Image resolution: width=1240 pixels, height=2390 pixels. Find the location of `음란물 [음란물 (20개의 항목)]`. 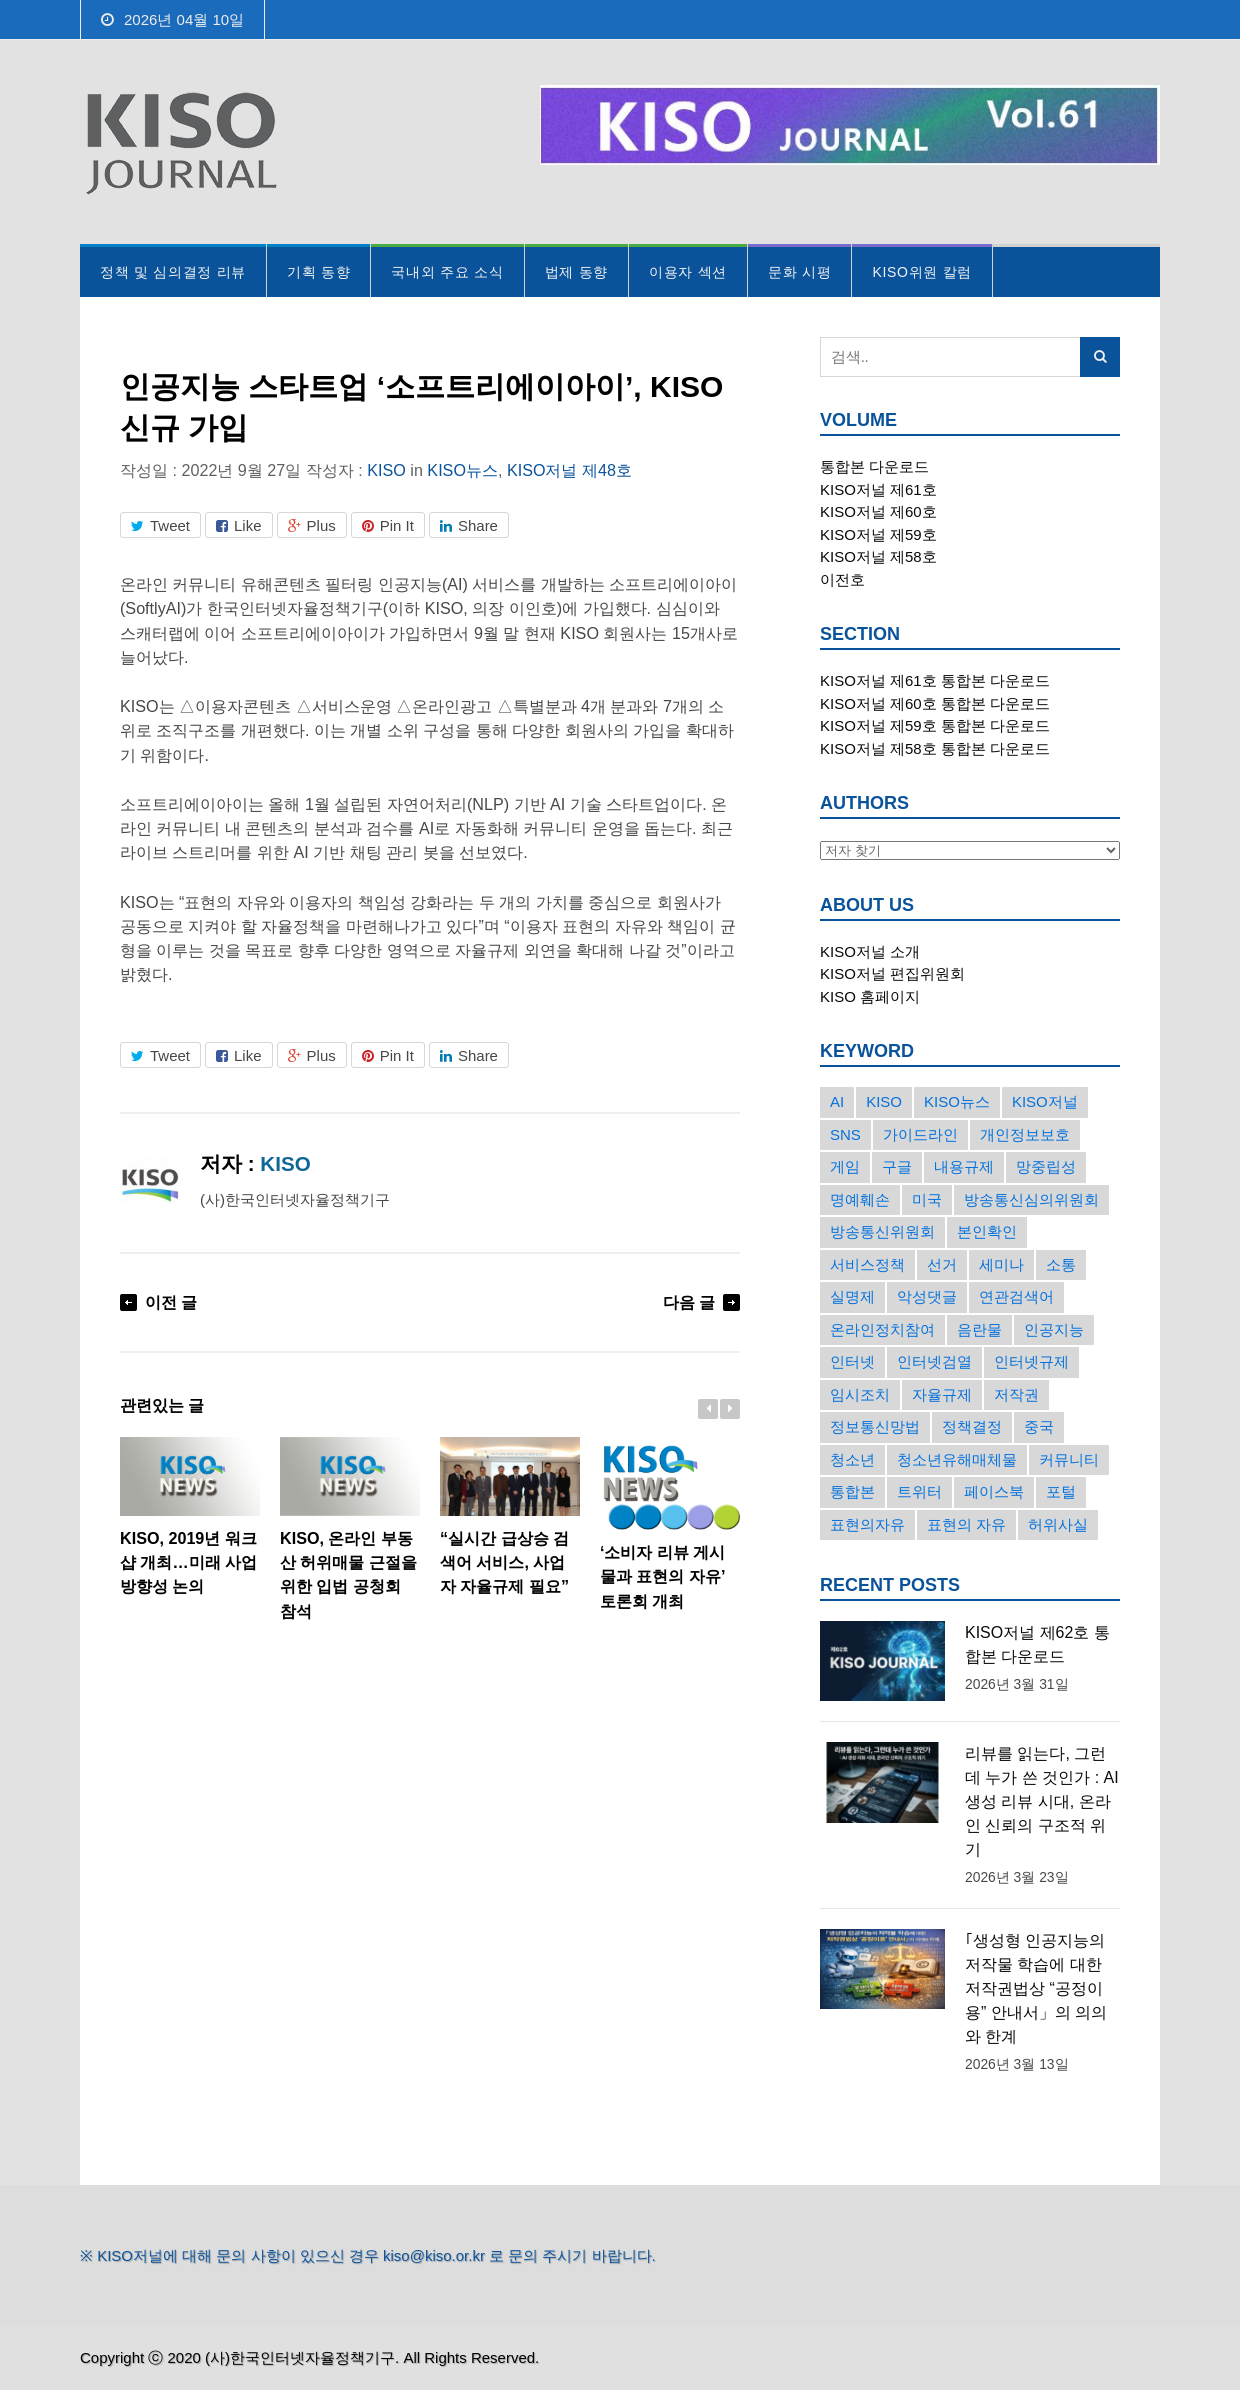

음란물 [음란물 (20개의 항목)] is located at coordinates (979, 1329).